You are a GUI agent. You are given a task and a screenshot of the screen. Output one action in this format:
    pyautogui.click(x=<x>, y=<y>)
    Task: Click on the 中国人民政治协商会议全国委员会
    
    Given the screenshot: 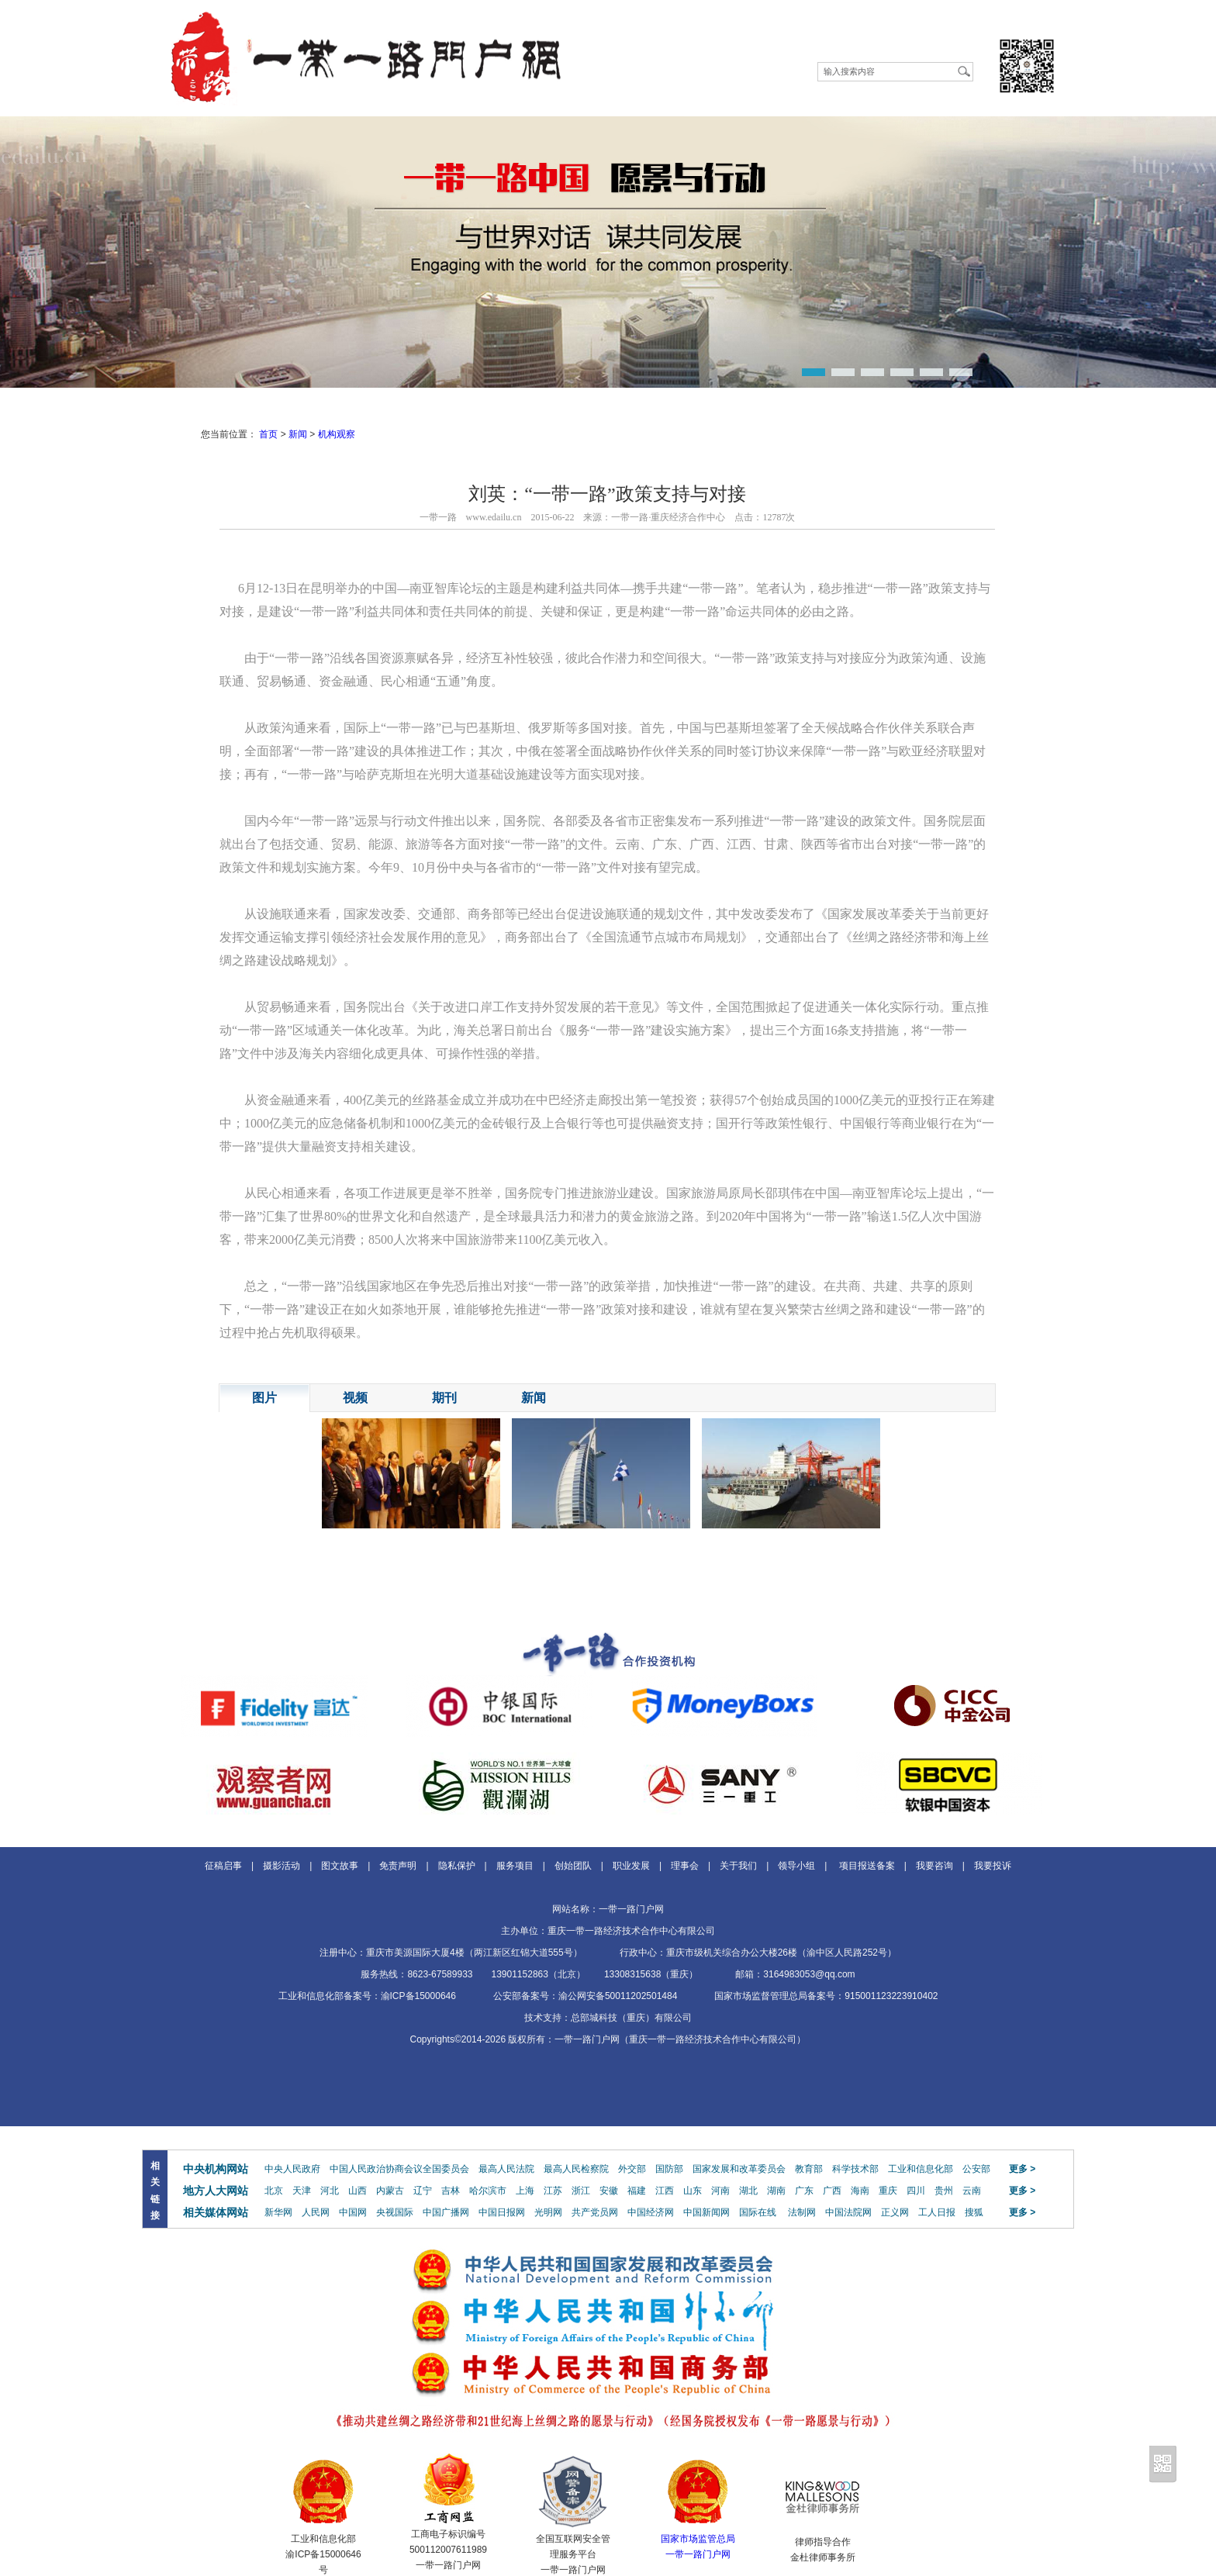 What is the action you would take?
    pyautogui.click(x=399, y=2168)
    